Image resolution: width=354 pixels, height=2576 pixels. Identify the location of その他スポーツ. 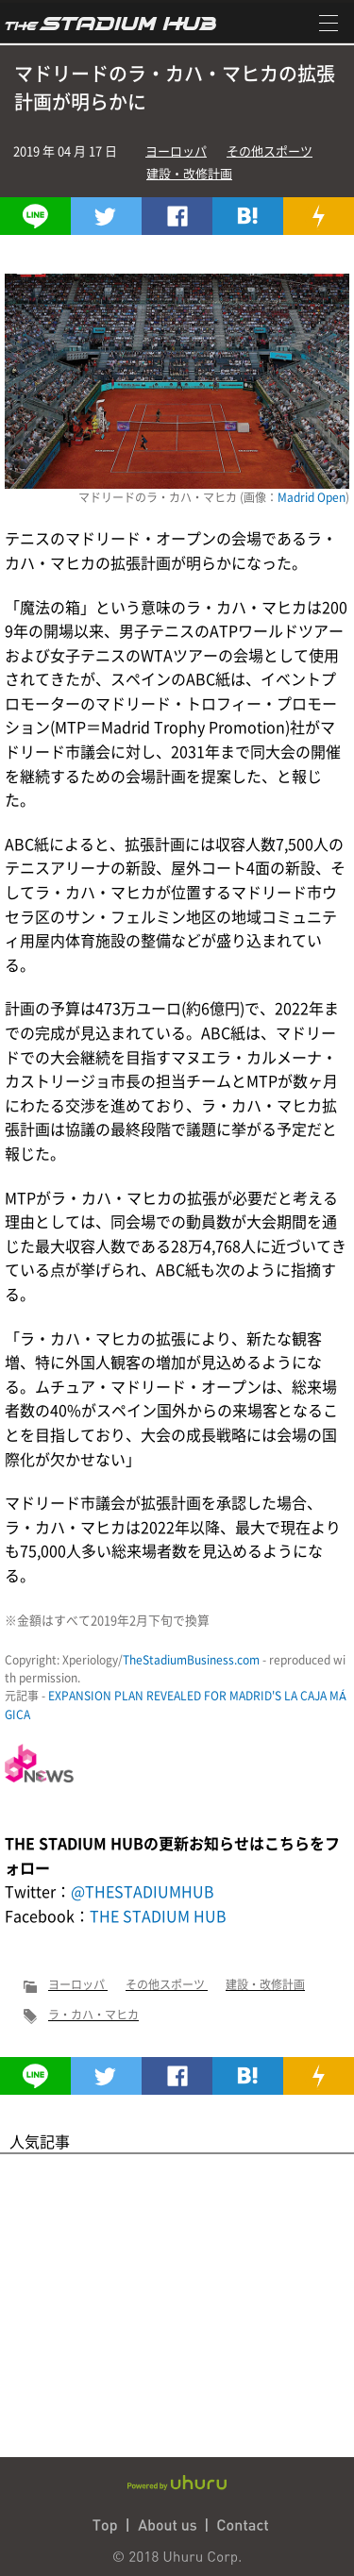
(269, 150).